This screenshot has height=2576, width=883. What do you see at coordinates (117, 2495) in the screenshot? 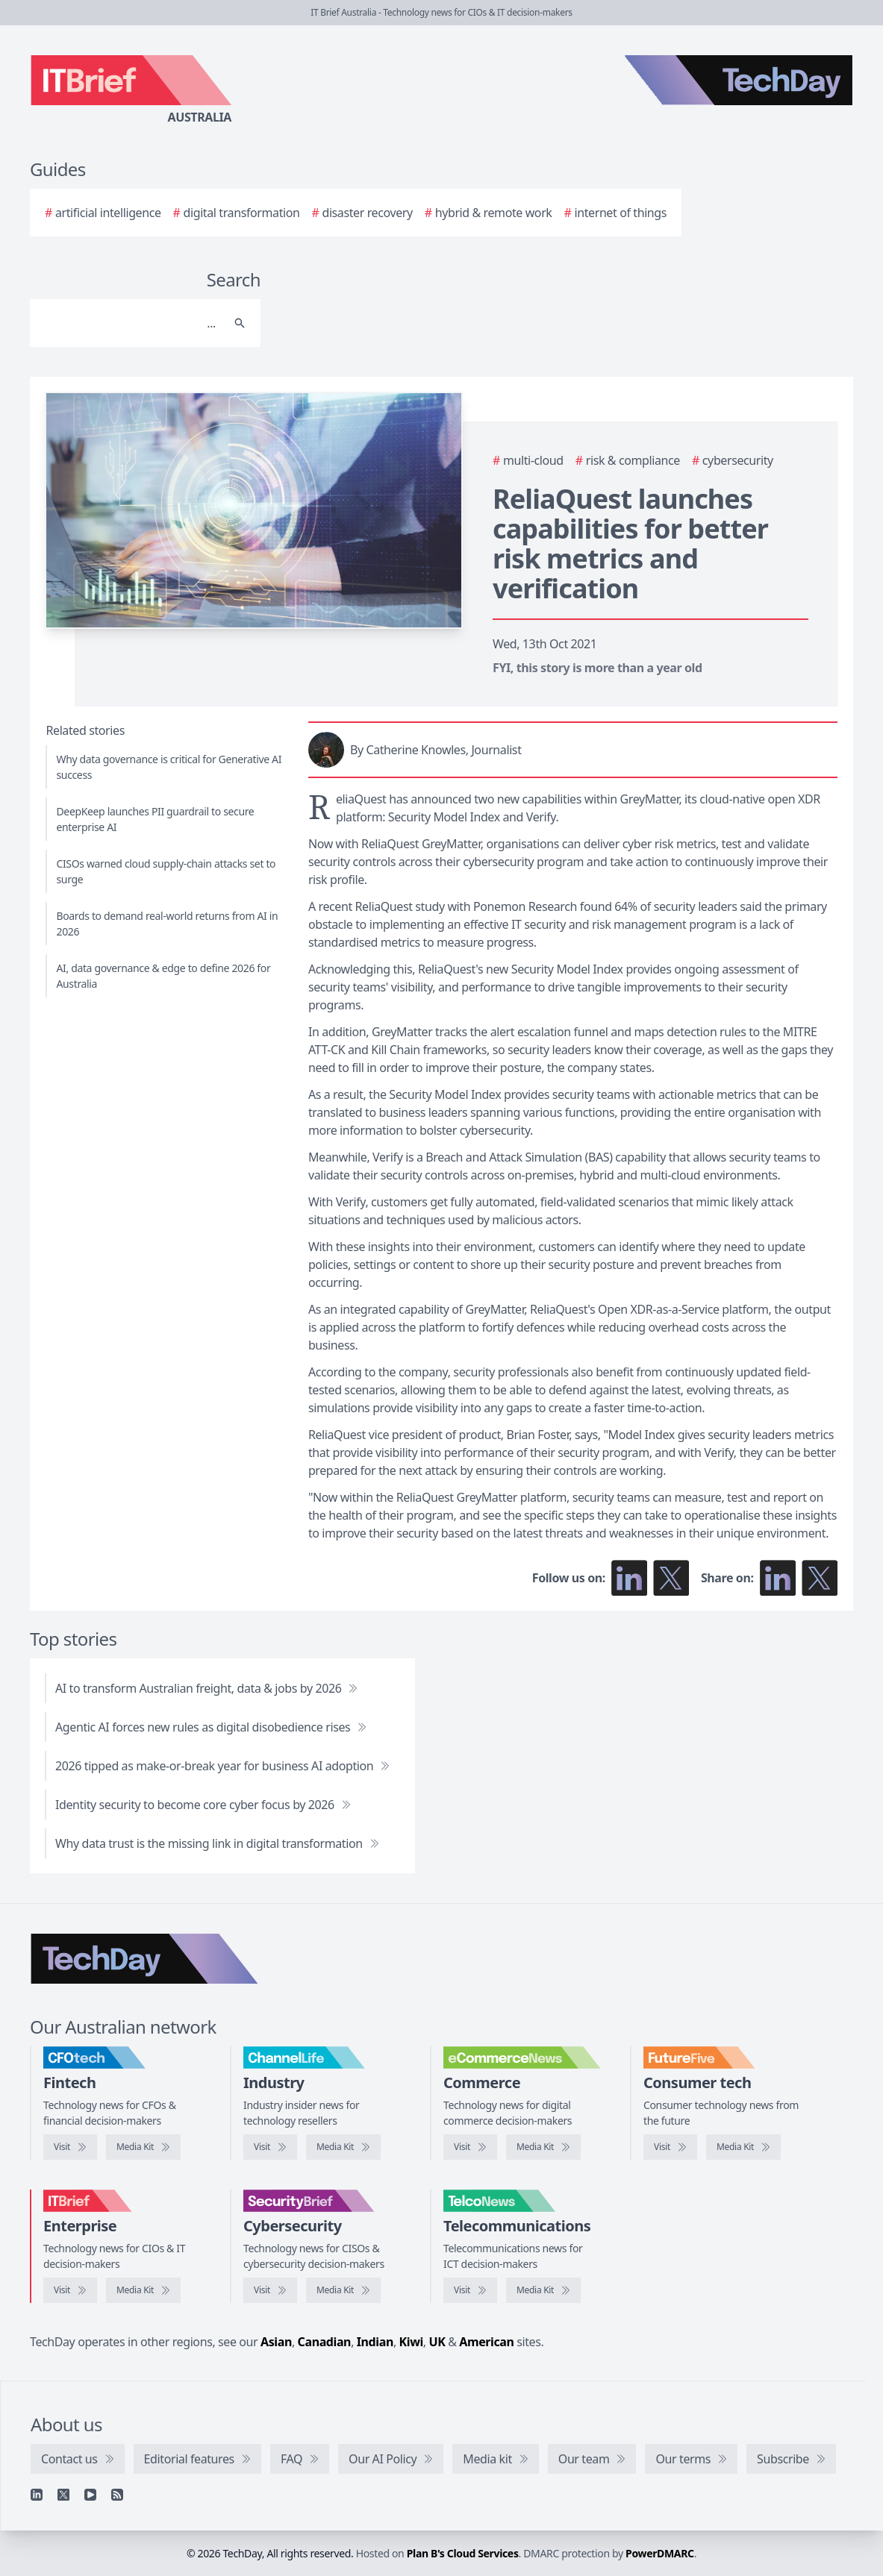
I see `[RSS feed]` at bounding box center [117, 2495].